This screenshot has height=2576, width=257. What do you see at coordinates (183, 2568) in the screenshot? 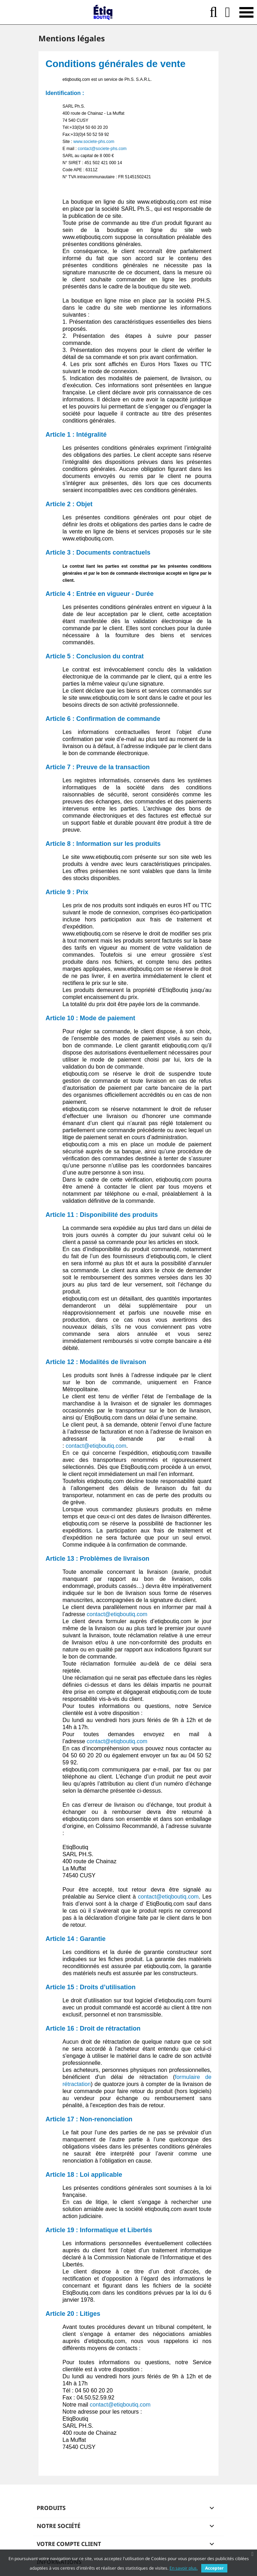
I see `En savoir plus.` at bounding box center [183, 2568].